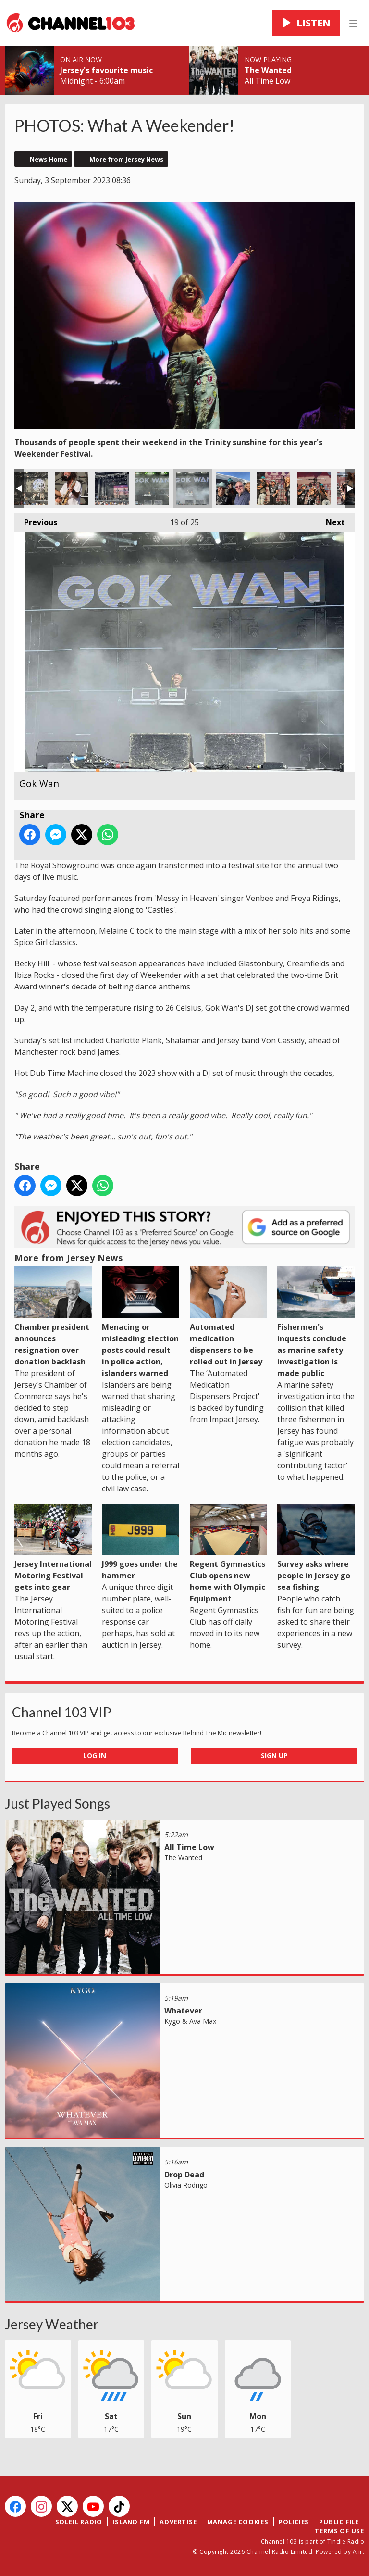  Describe the element at coordinates (294, 2521) in the screenshot. I see `Policies` at that location.